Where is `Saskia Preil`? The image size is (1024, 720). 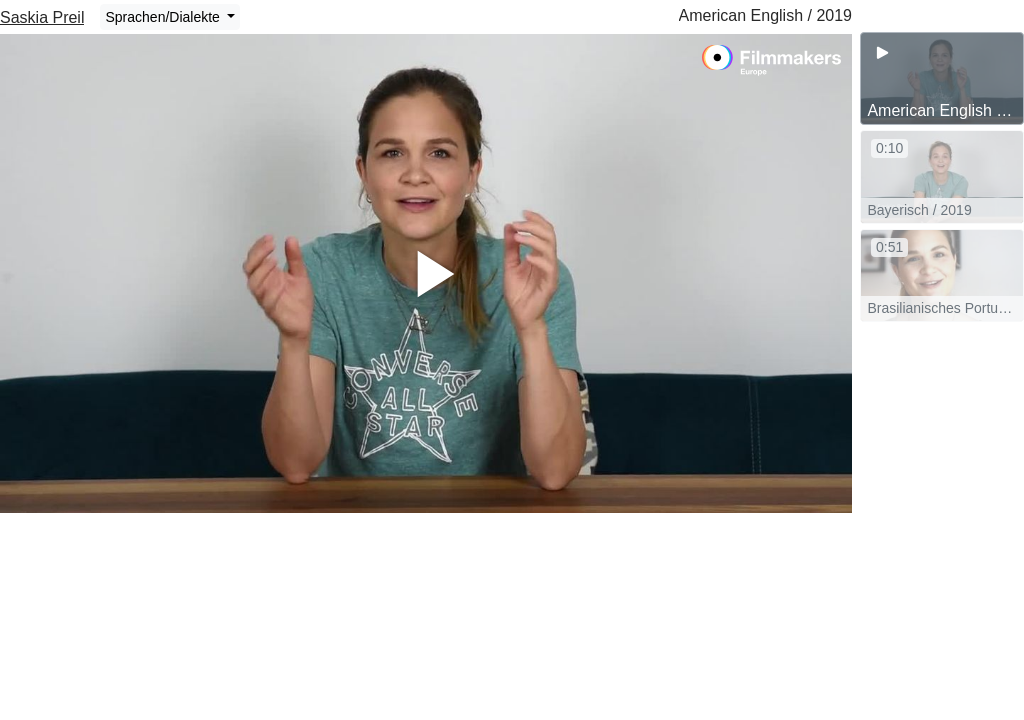
Saskia Preil is located at coordinates (42, 17).